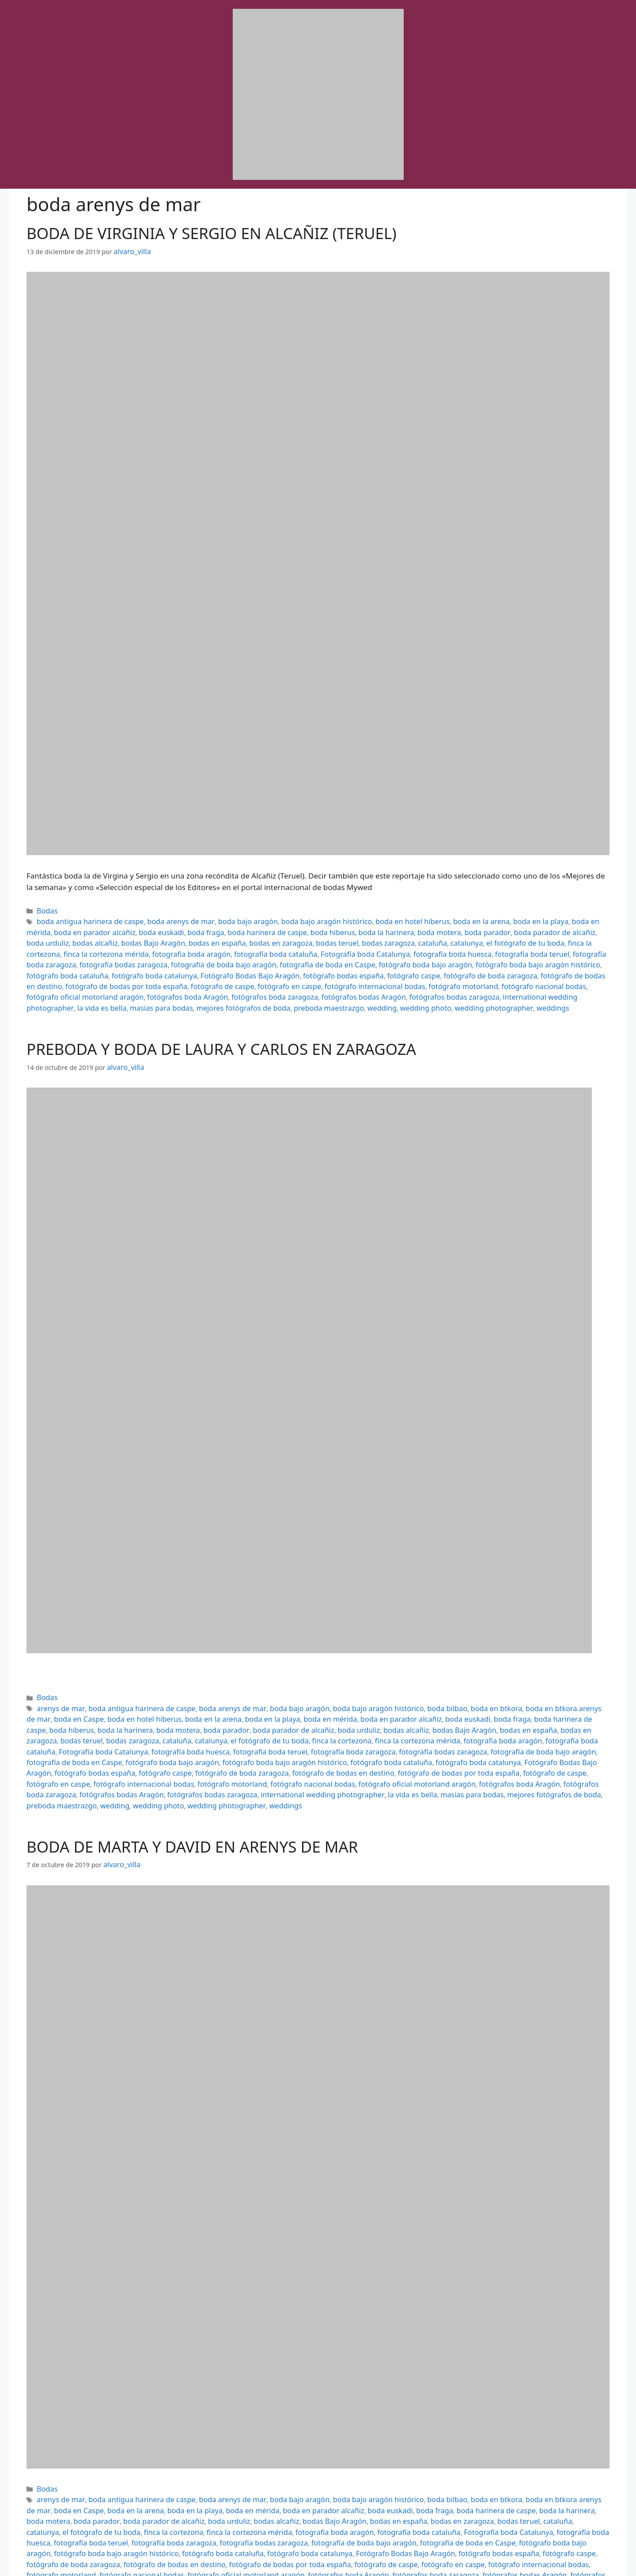 This screenshot has width=636, height=2576. What do you see at coordinates (160, 986) in the screenshot?
I see `la vida es bella` at bounding box center [160, 986].